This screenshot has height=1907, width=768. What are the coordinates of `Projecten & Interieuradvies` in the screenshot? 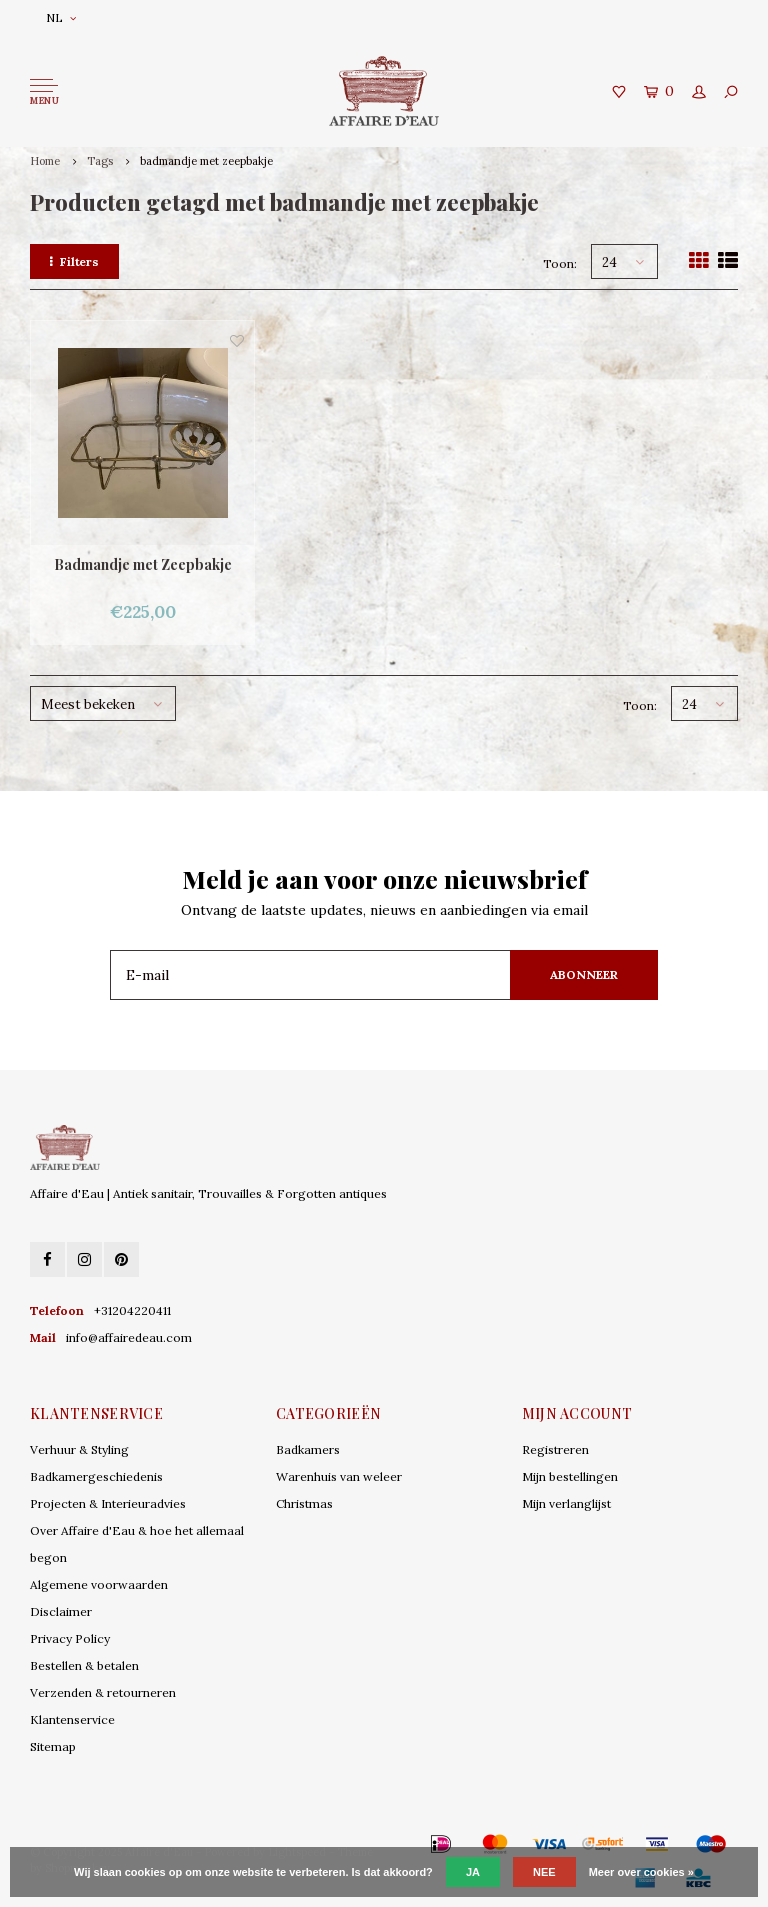 It's located at (108, 1503).